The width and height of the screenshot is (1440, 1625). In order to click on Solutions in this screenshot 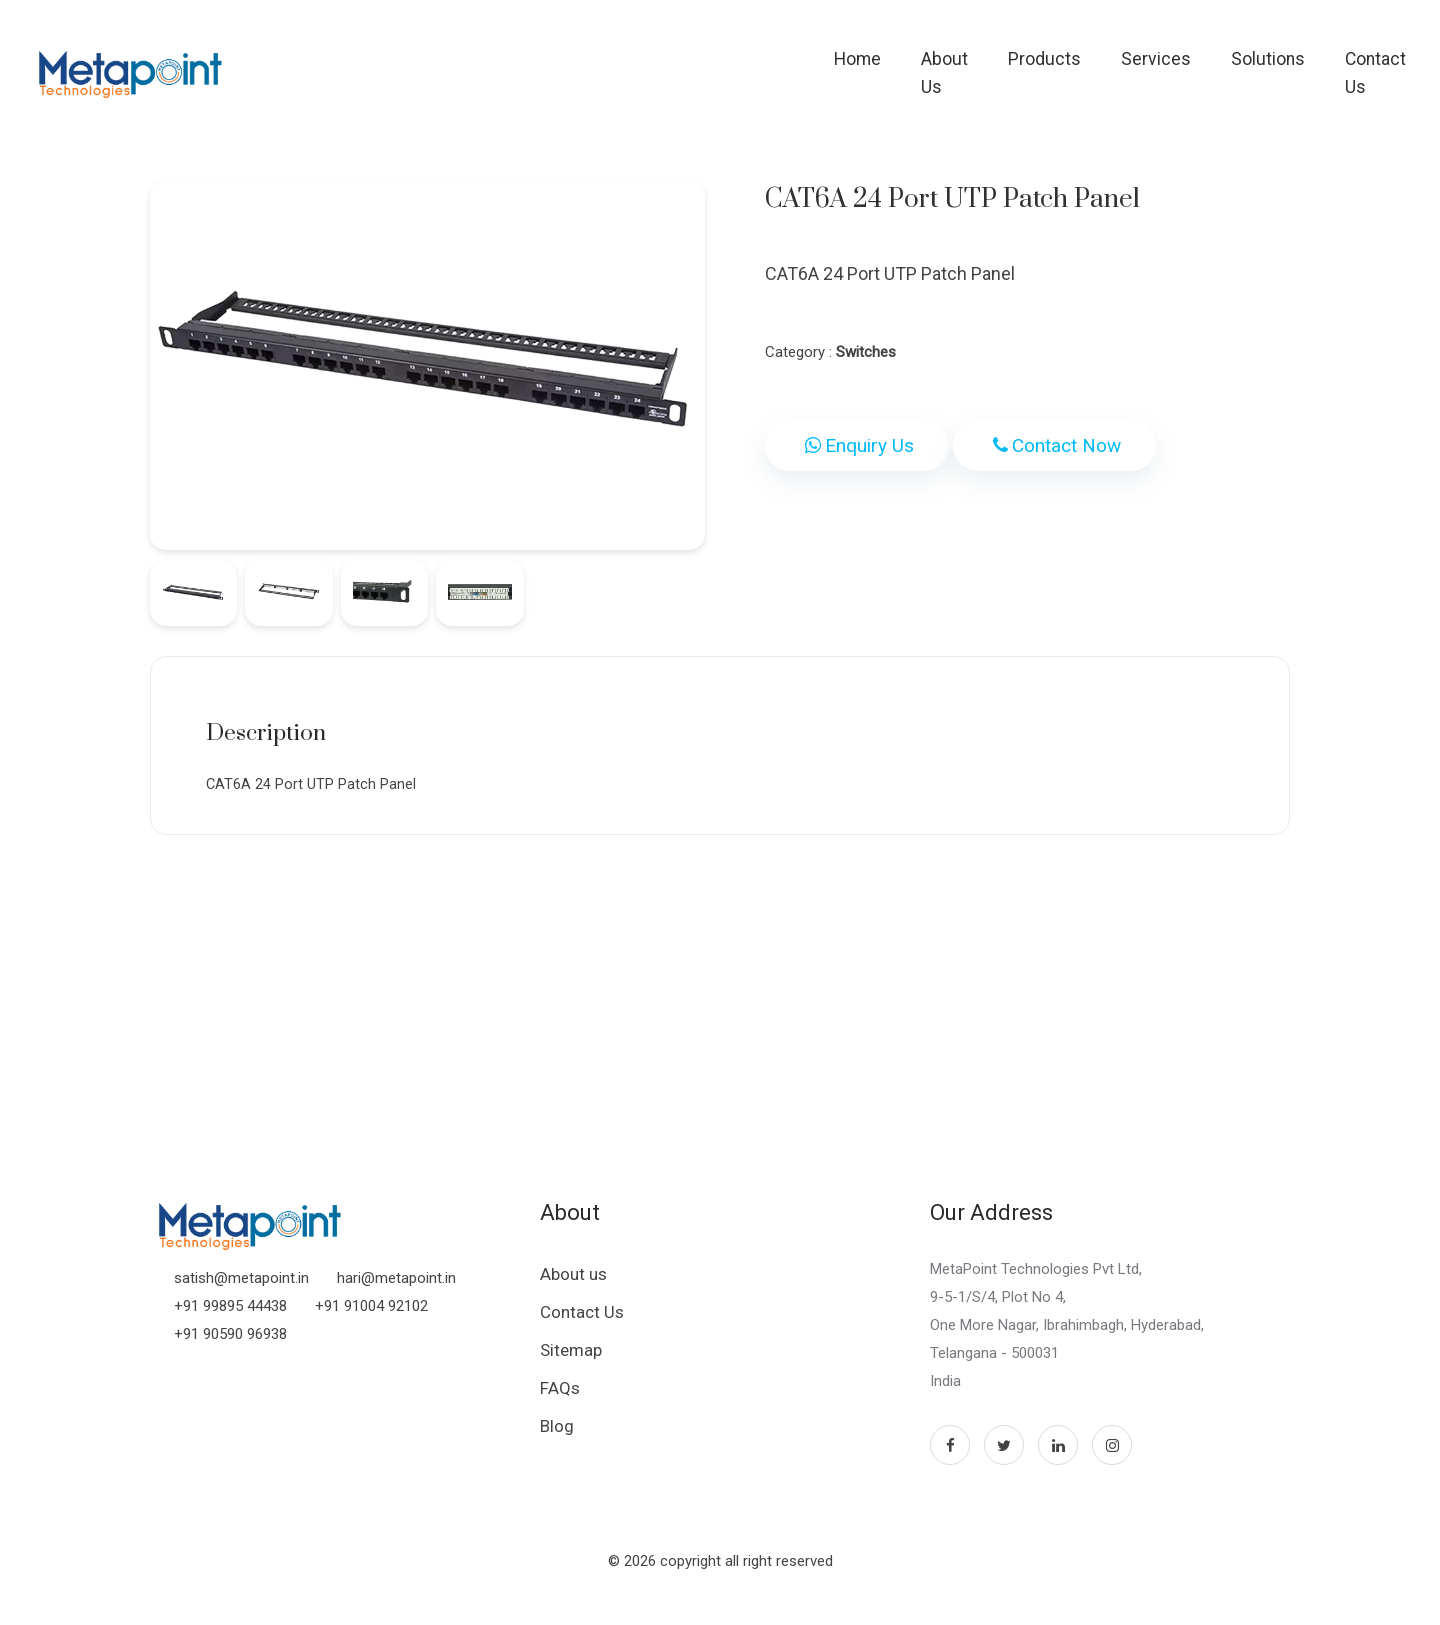, I will do `click(1207, 65)`.